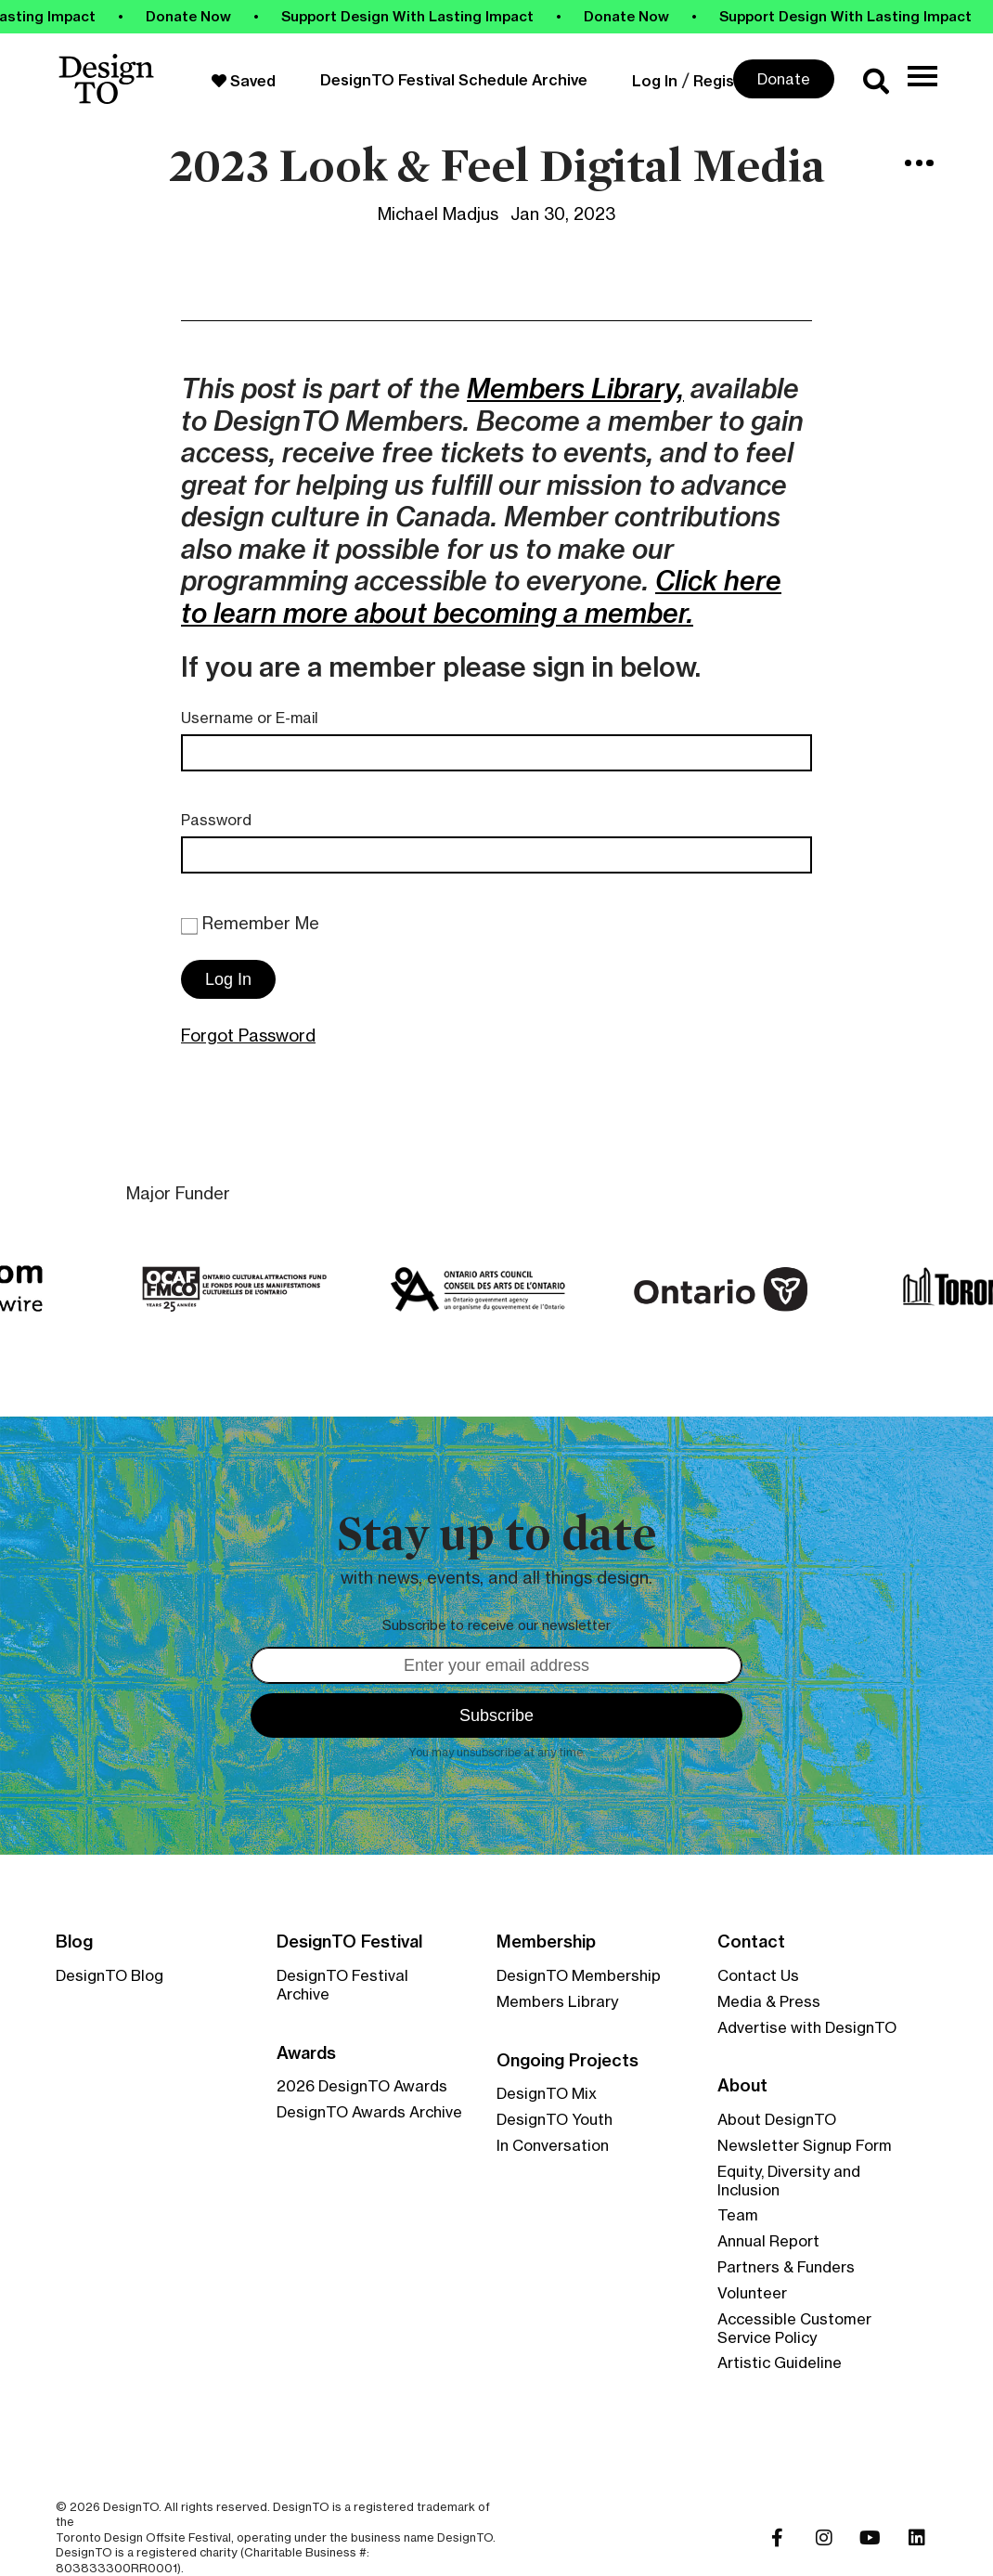 This screenshot has width=993, height=2576. Describe the element at coordinates (546, 2093) in the screenshot. I see `DesignTO Mix` at that location.